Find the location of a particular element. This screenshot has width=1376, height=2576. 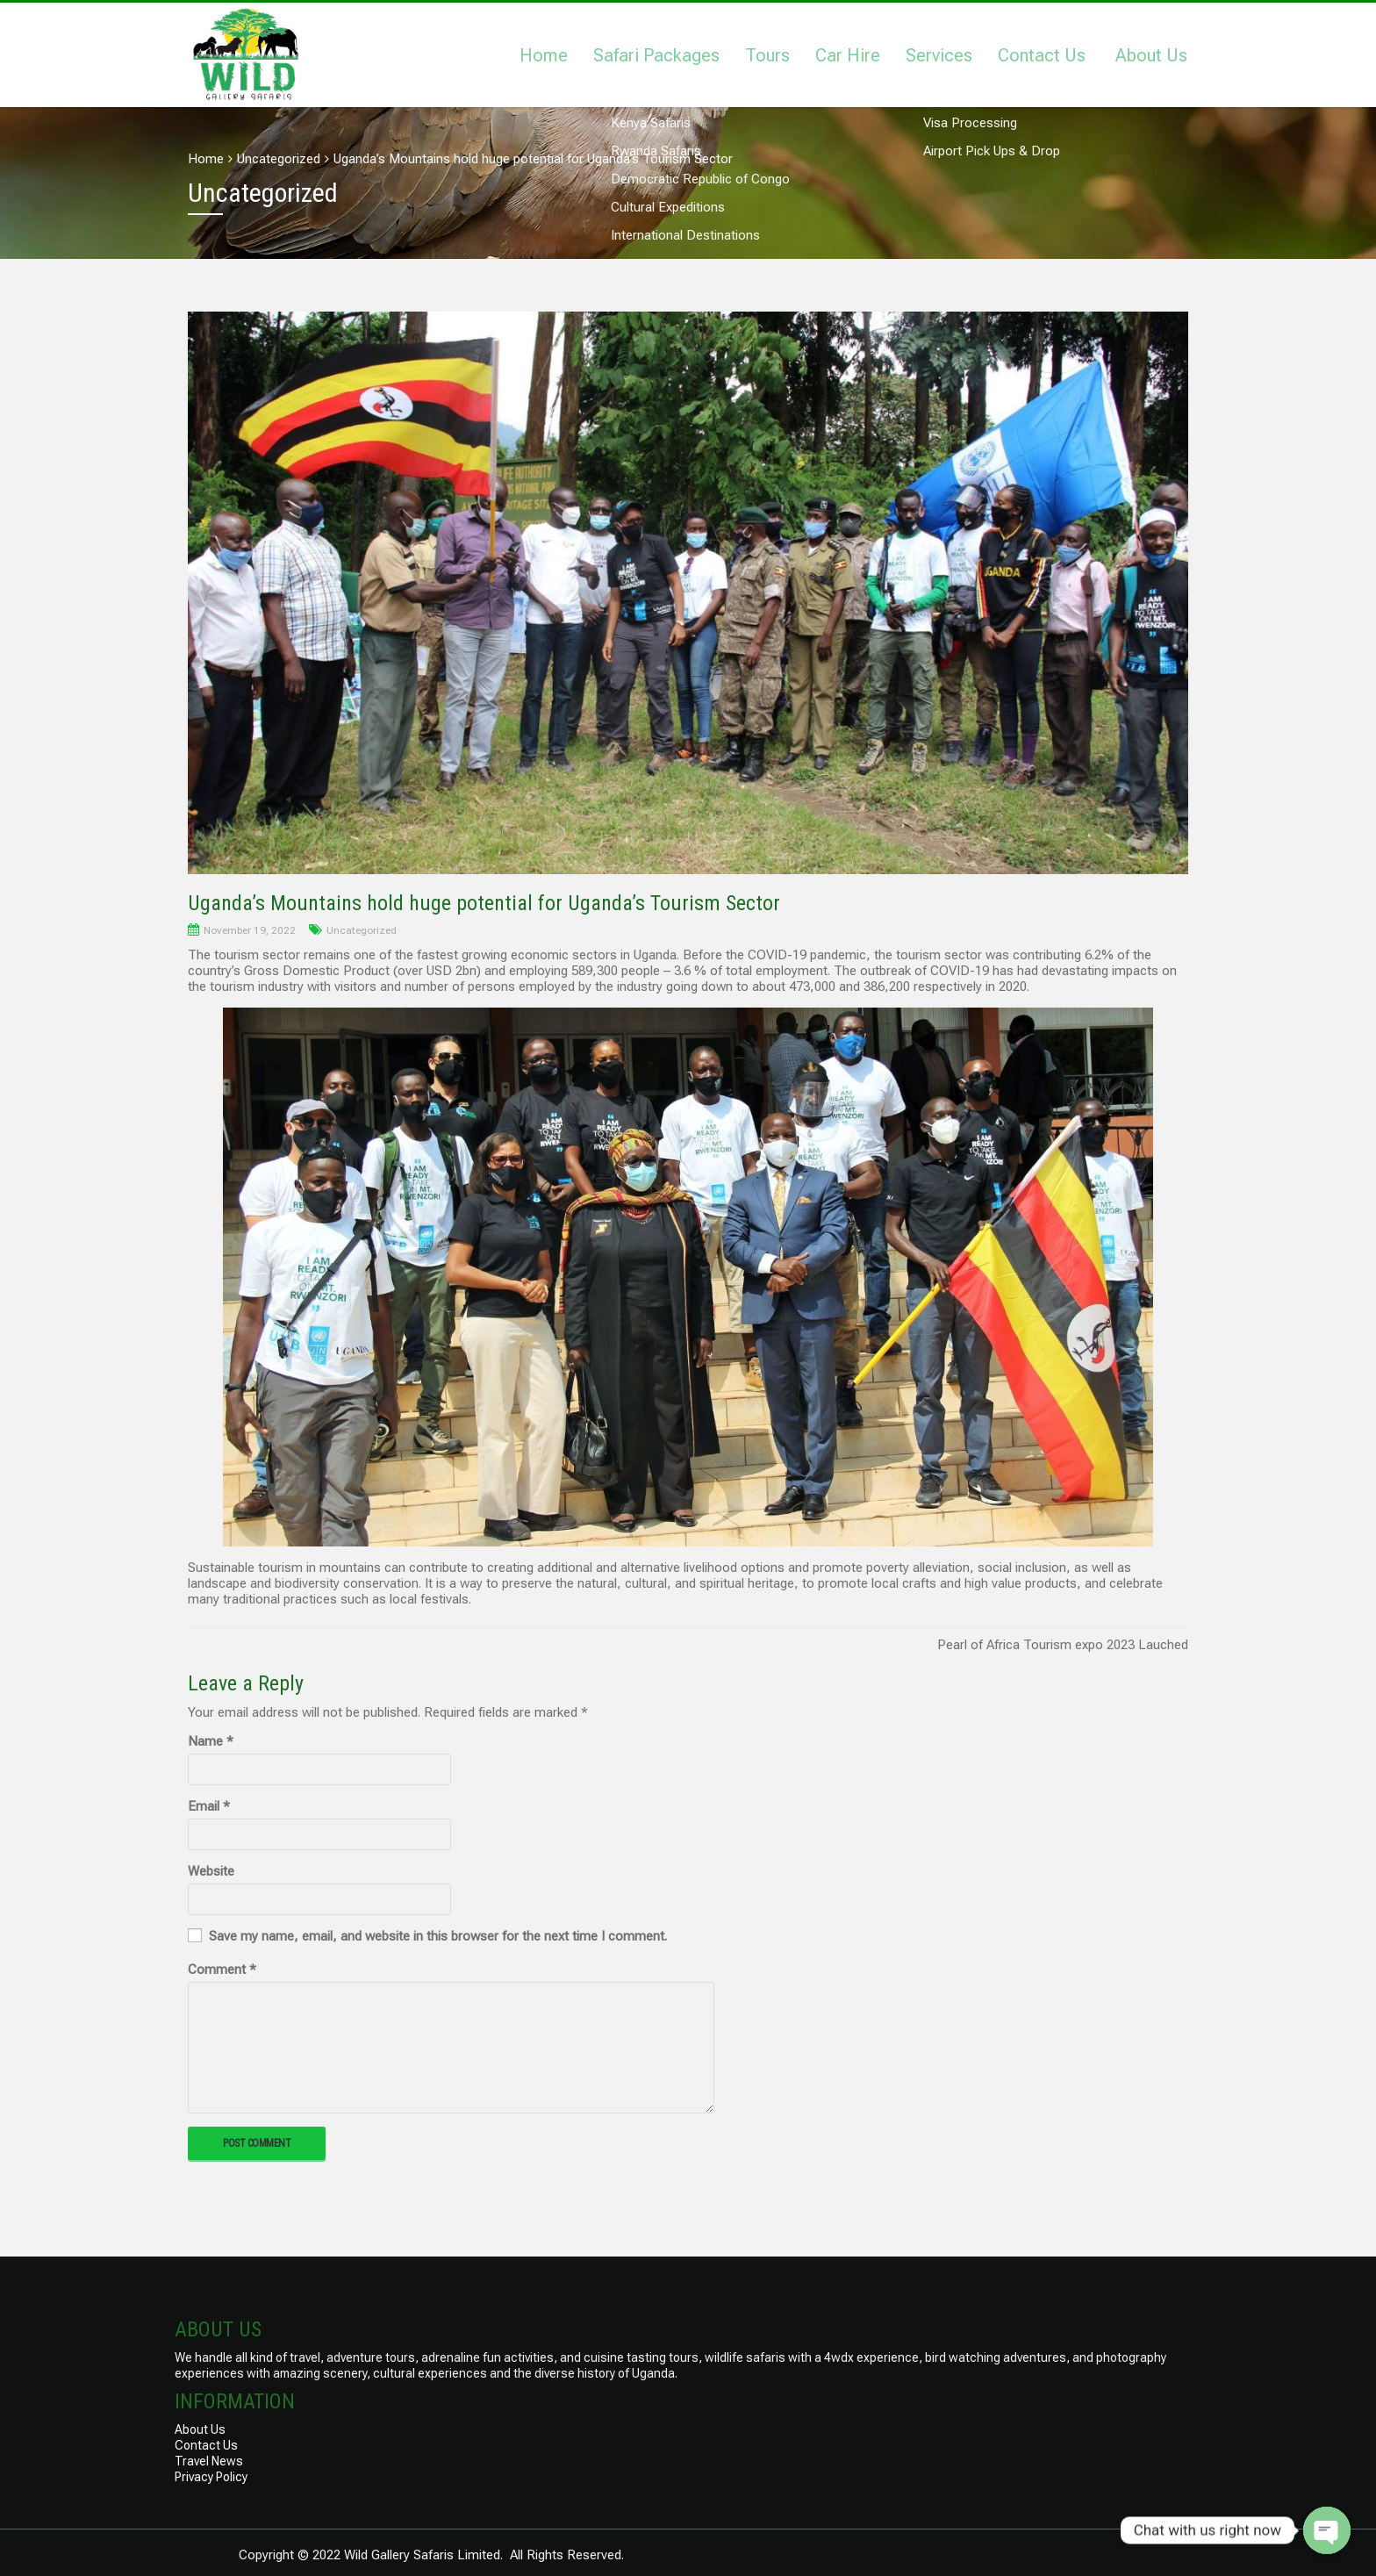

Save my name, email, and website in this browser for the next time I comment. is located at coordinates (438, 1936).